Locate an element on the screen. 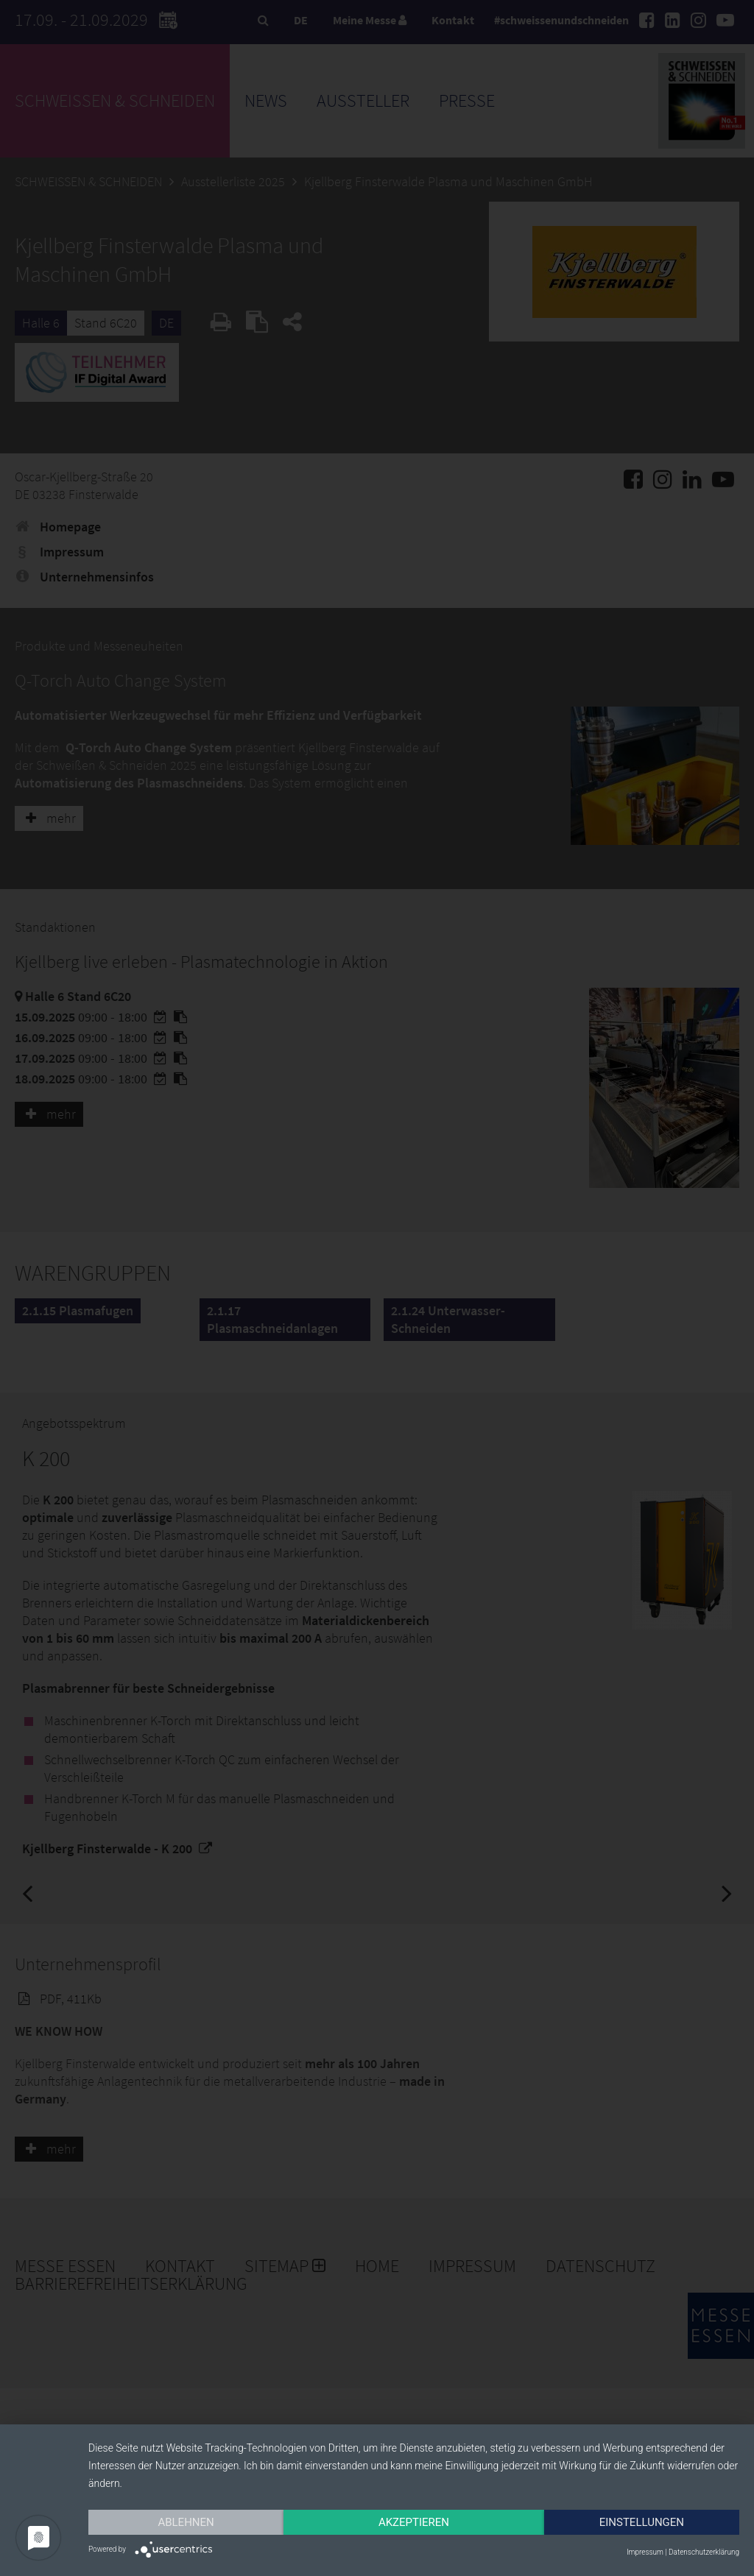 The image size is (754, 2576). Impressum is located at coordinates (645, 2552).